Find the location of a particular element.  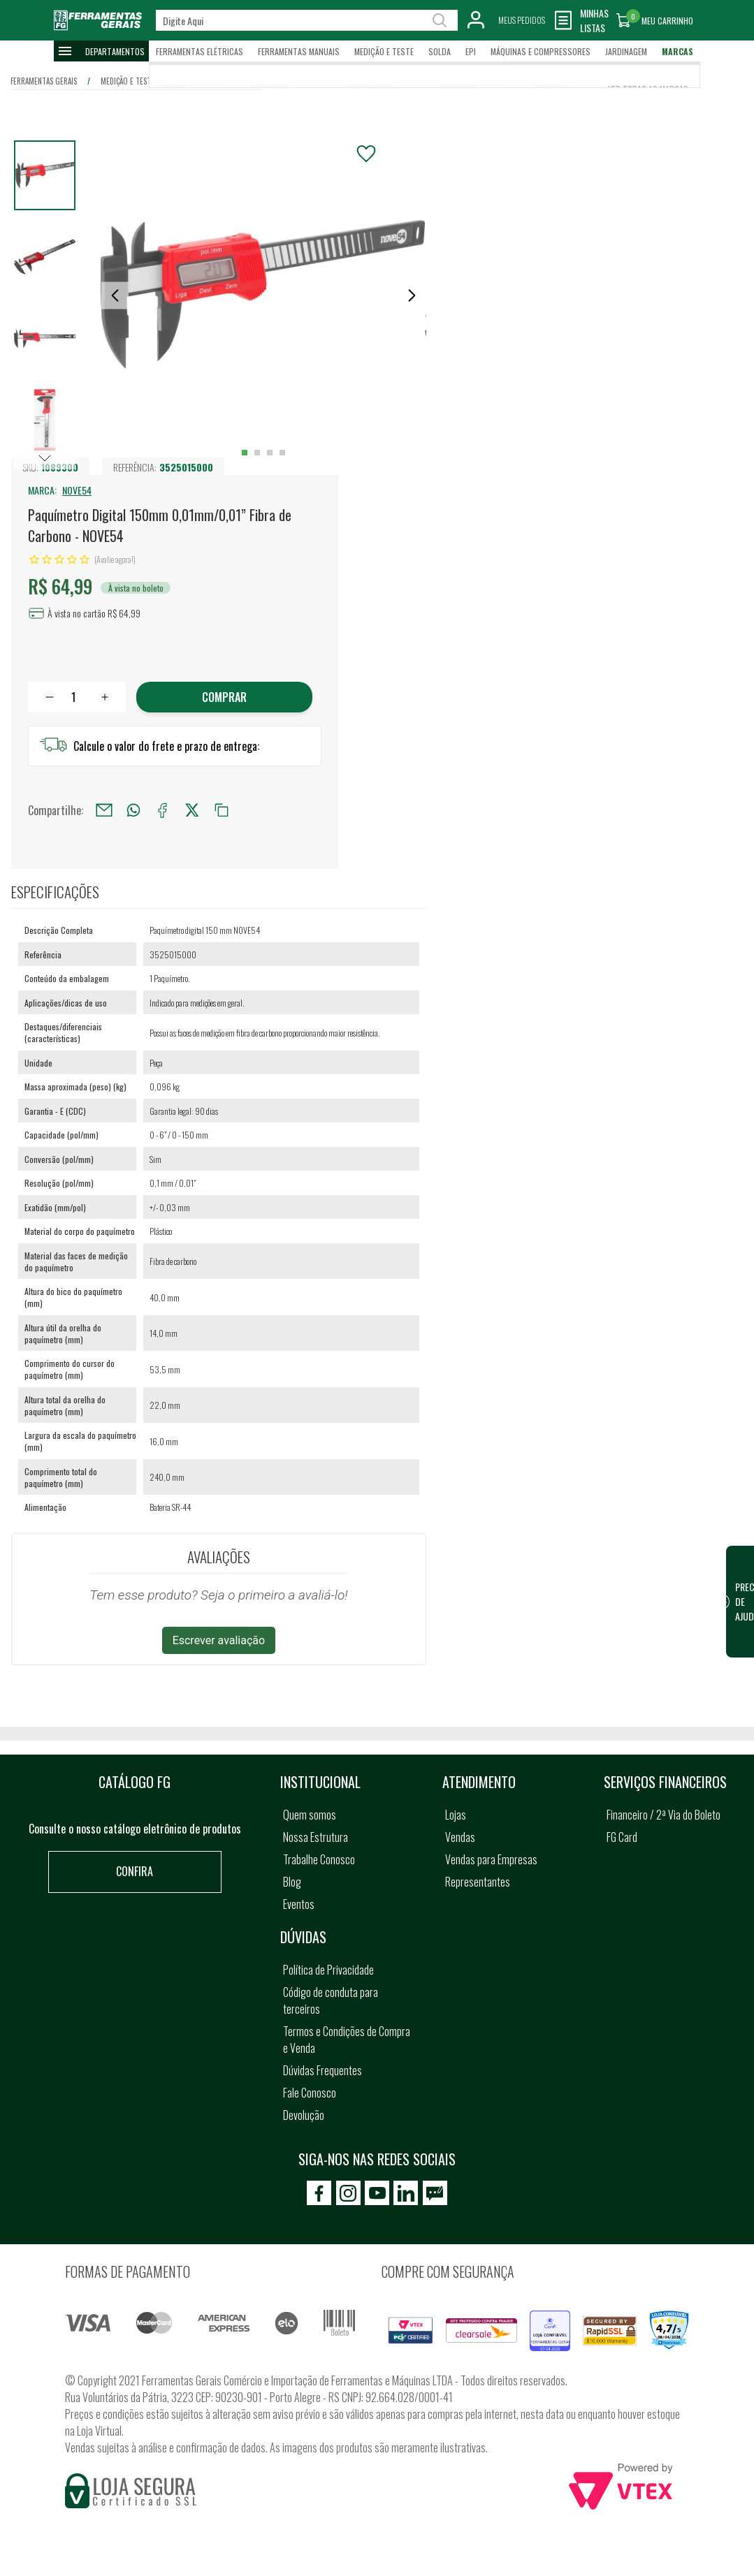

Termos e Condições de Compra e Venda is located at coordinates (346, 2039).